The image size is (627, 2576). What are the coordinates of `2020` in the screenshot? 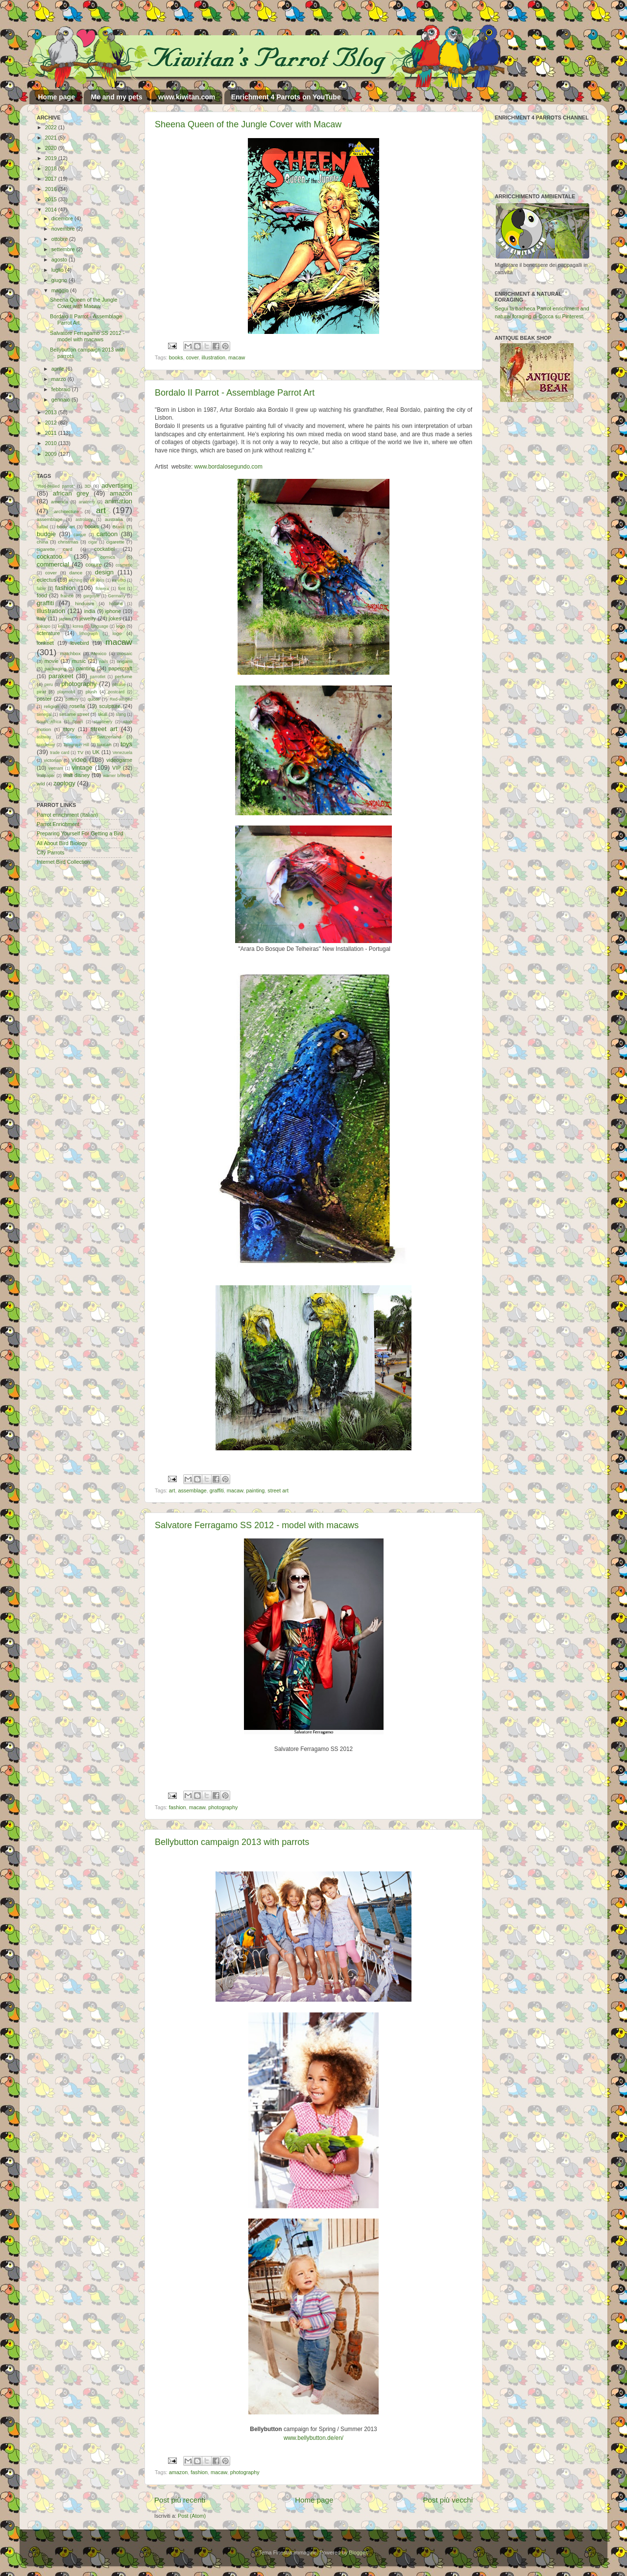 It's located at (51, 148).